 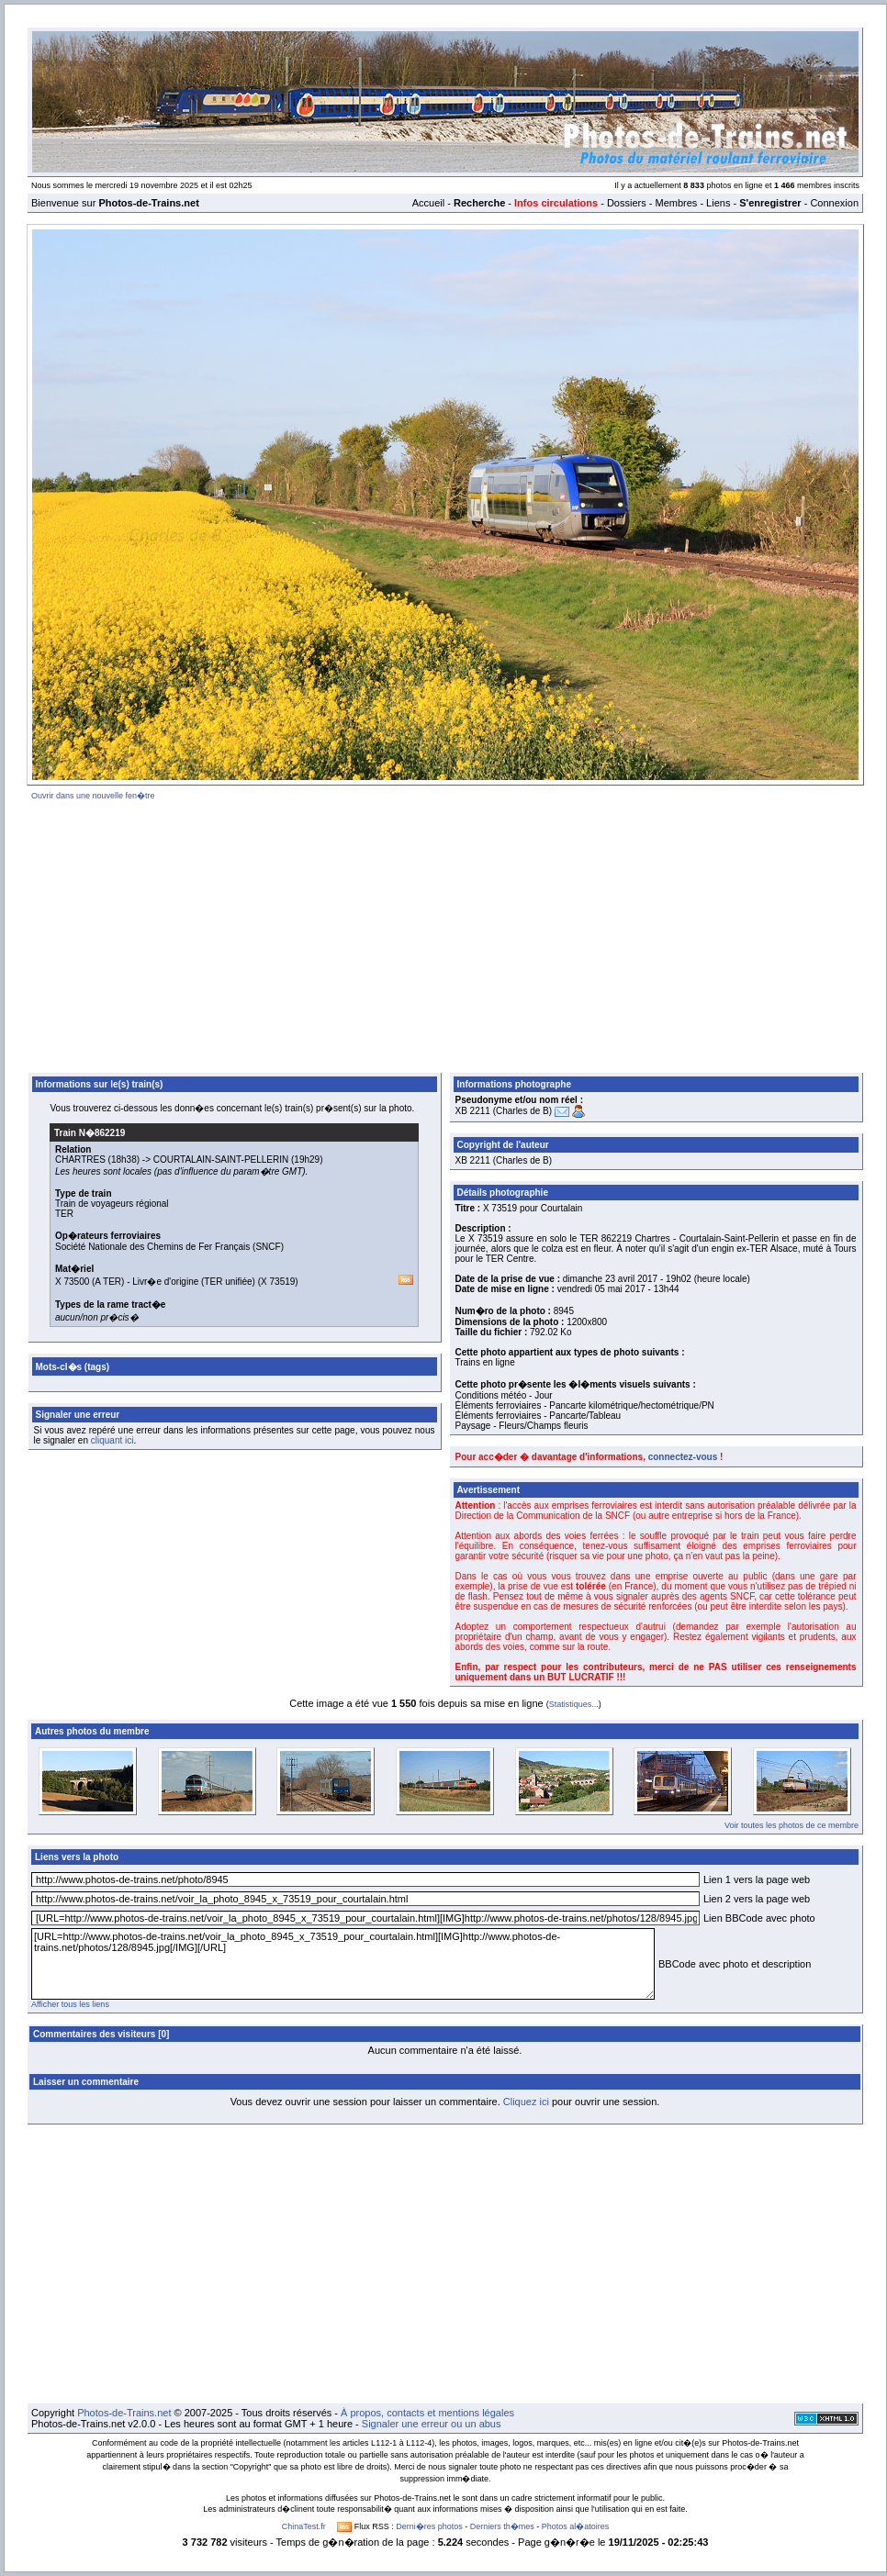 I want to click on X 73500 (A TER), so click(x=89, y=1282).